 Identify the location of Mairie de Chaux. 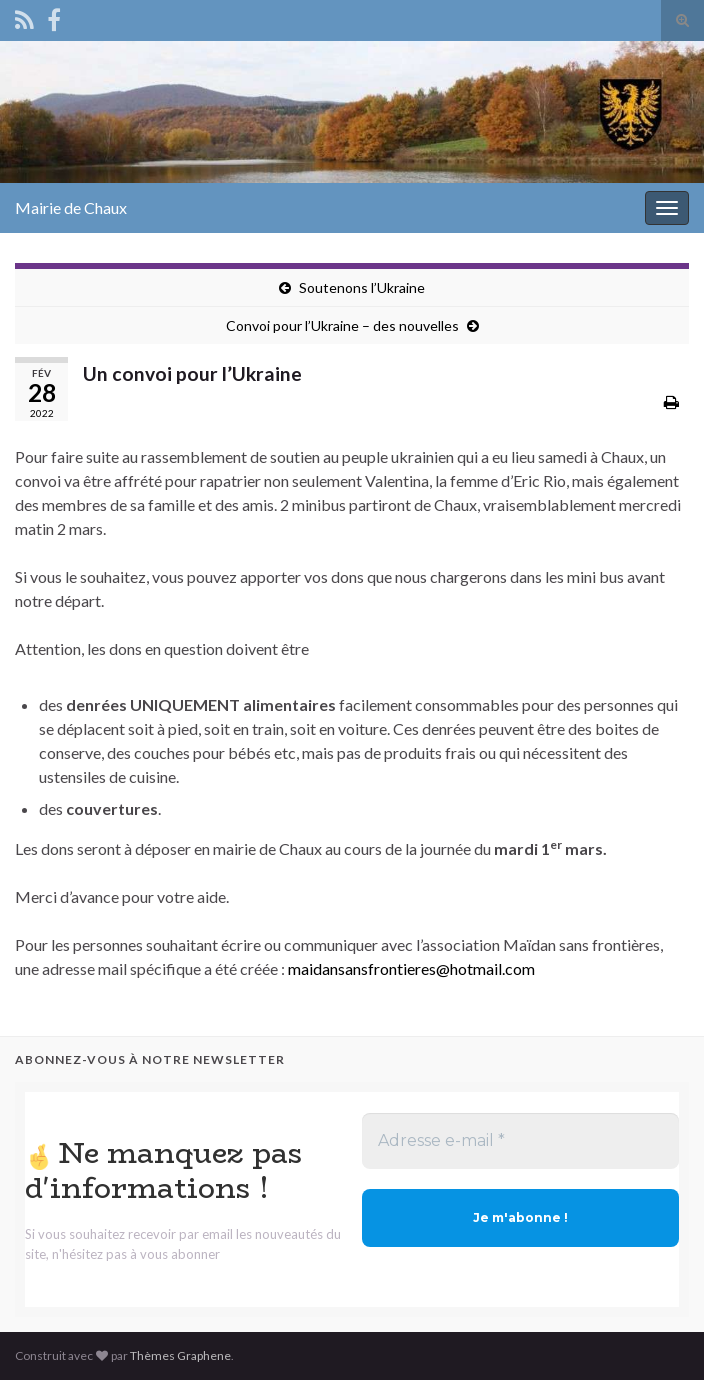
(71, 207).